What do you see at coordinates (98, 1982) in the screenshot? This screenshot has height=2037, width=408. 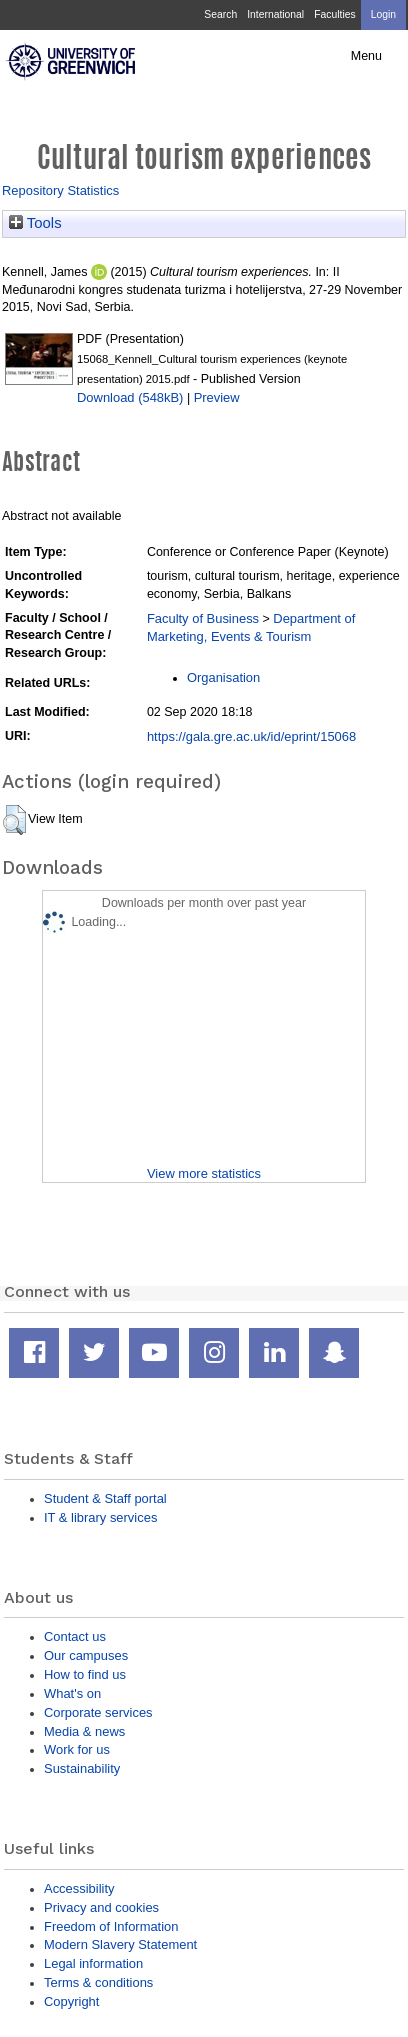 I see `Terms & conditions` at bounding box center [98, 1982].